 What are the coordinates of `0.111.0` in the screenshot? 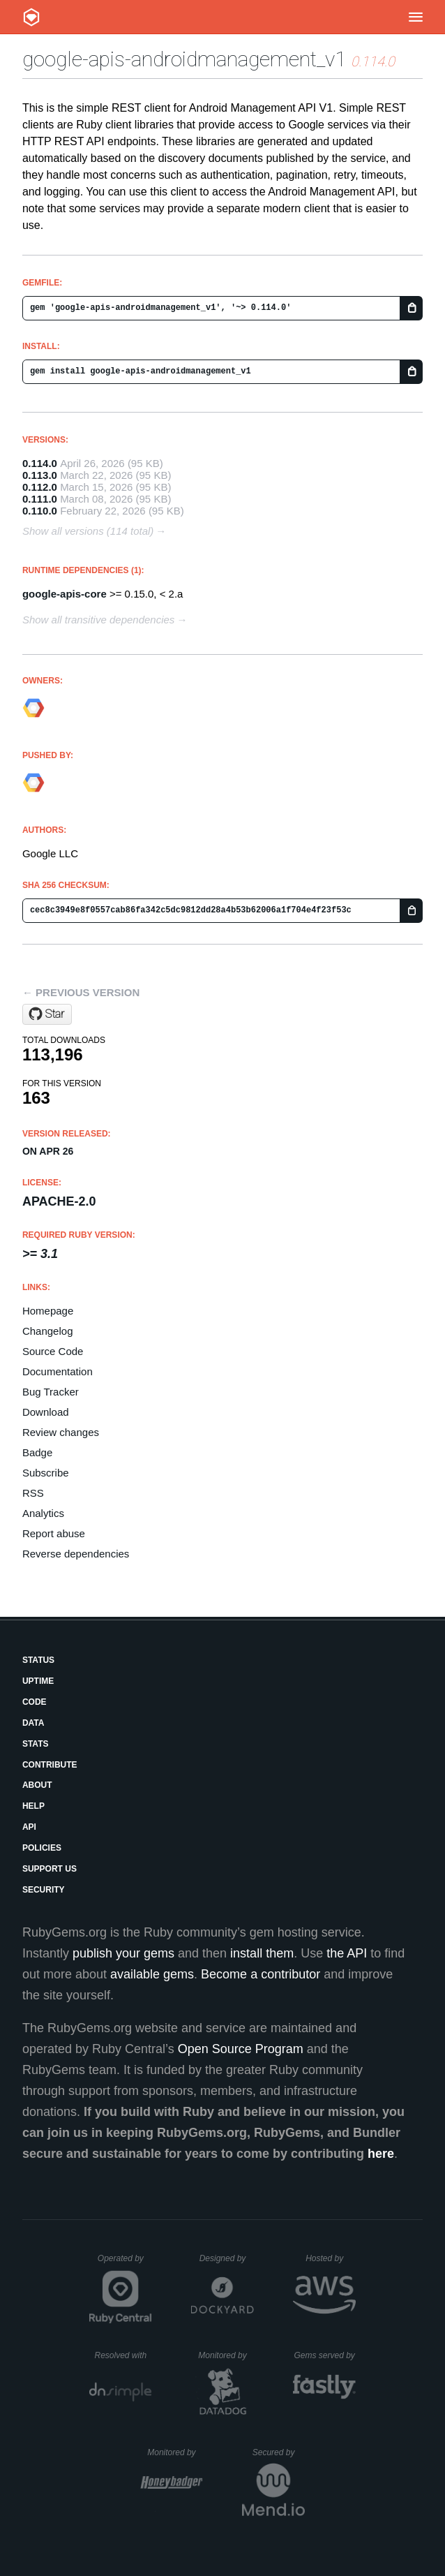 It's located at (39, 499).